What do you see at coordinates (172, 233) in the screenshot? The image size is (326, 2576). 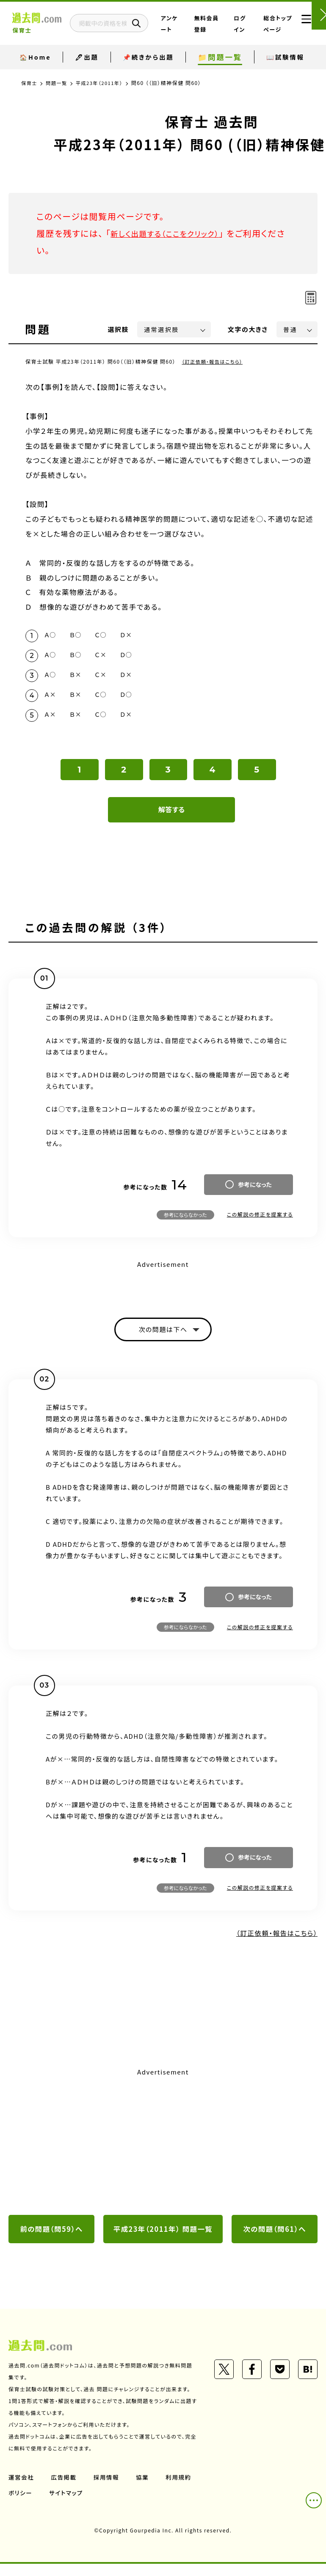 I see `新しく出題する（ここをクリック）` at bounding box center [172, 233].